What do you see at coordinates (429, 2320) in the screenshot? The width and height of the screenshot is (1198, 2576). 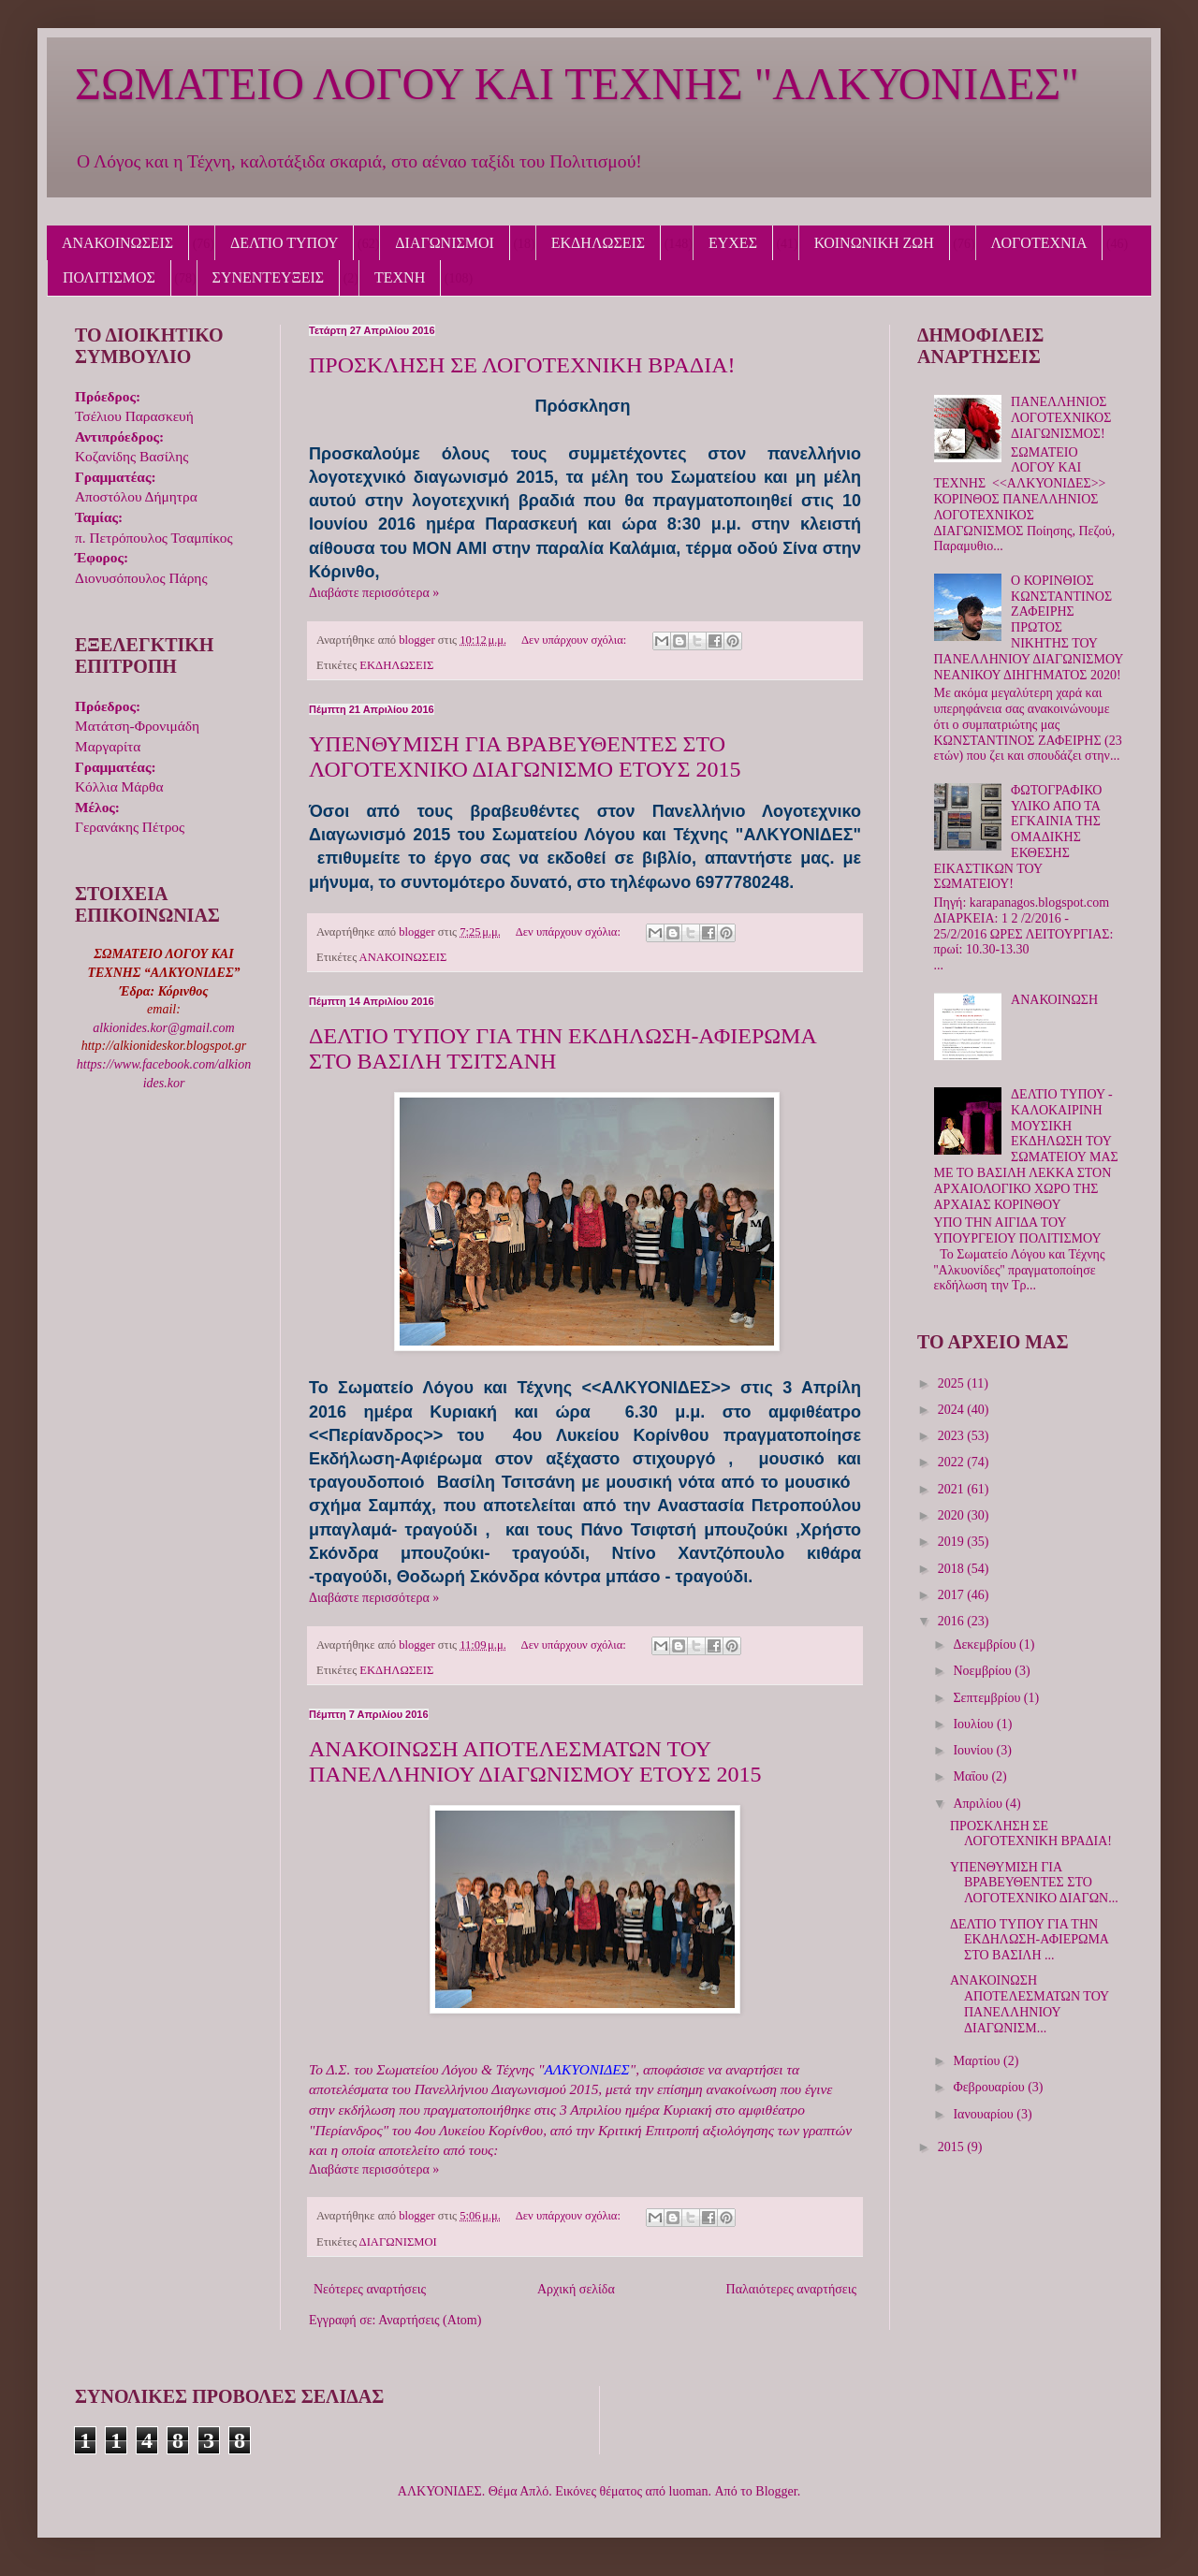 I see `Αναρτήσεις (Atom)` at bounding box center [429, 2320].